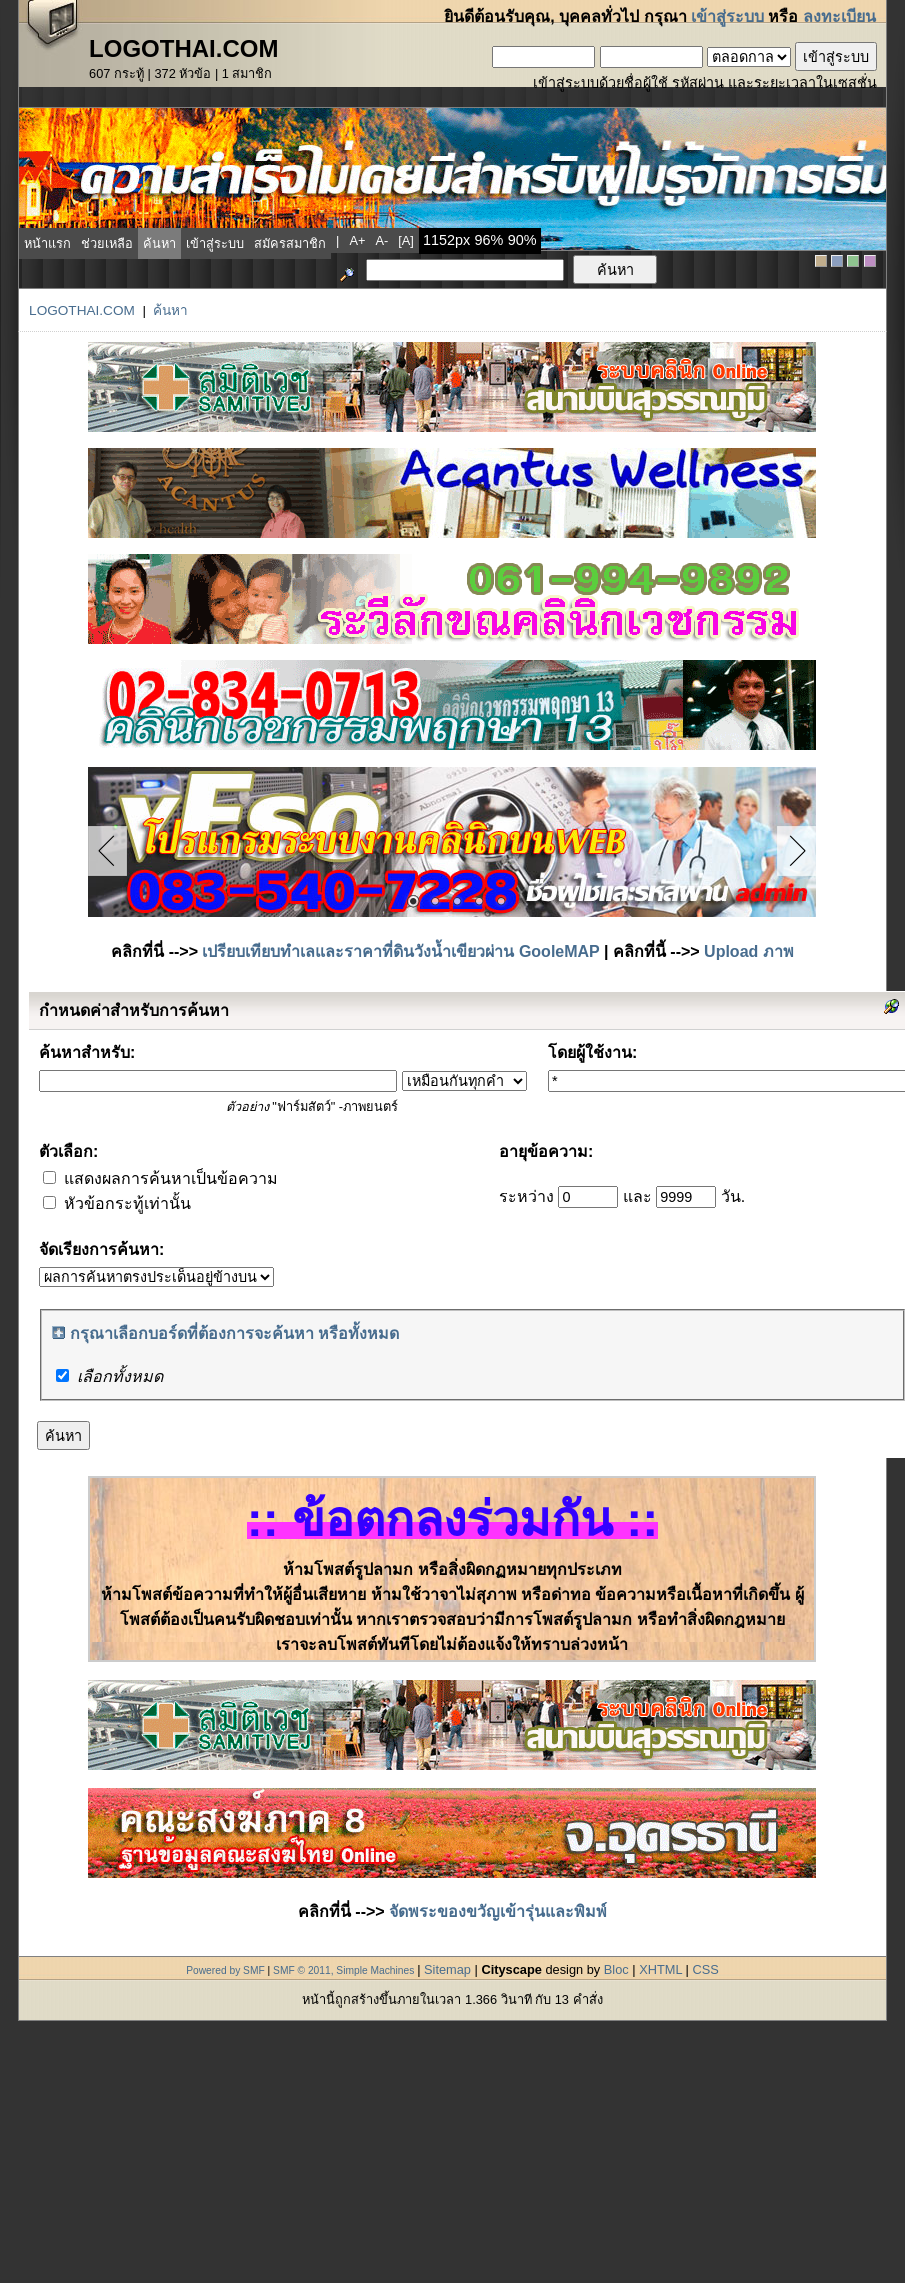 The image size is (905, 2283). Describe the element at coordinates (343, 1970) in the screenshot. I see `SMF © 2011, Simple Machines` at that location.